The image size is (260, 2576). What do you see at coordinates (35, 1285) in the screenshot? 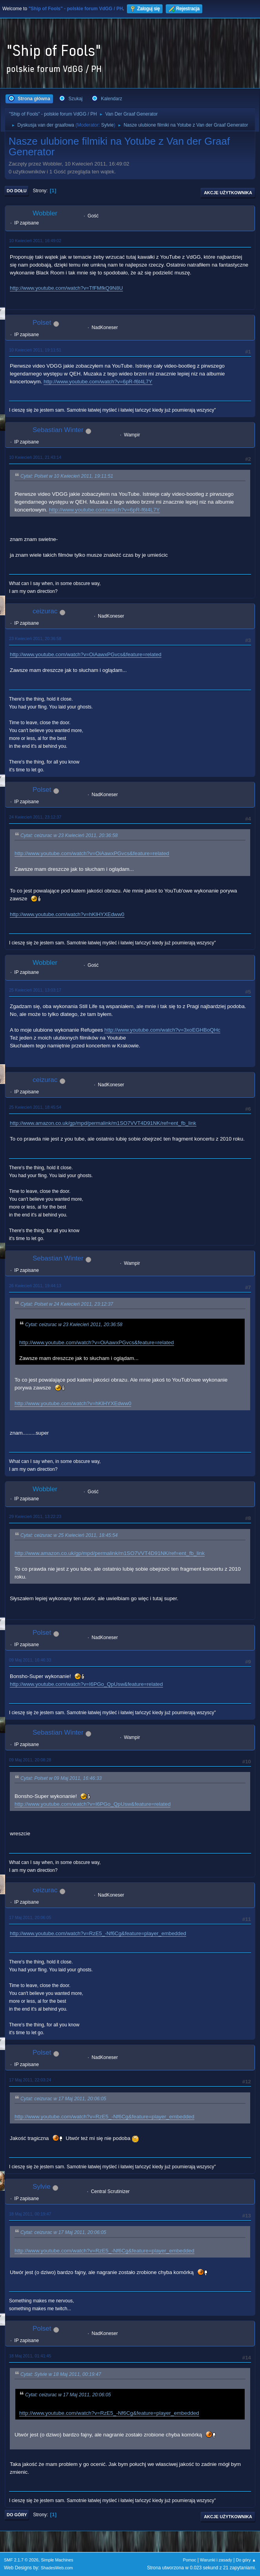
I see `26 Kwiecień 2011, 19:44:13` at bounding box center [35, 1285].